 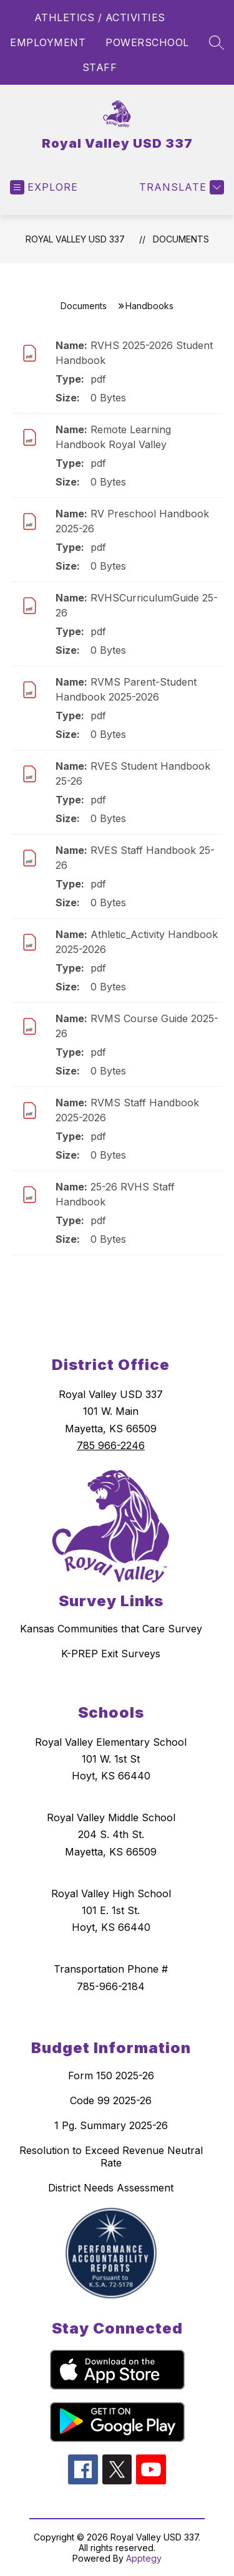 I want to click on K-PREP Exit Surveys, so click(x=110, y=1653).